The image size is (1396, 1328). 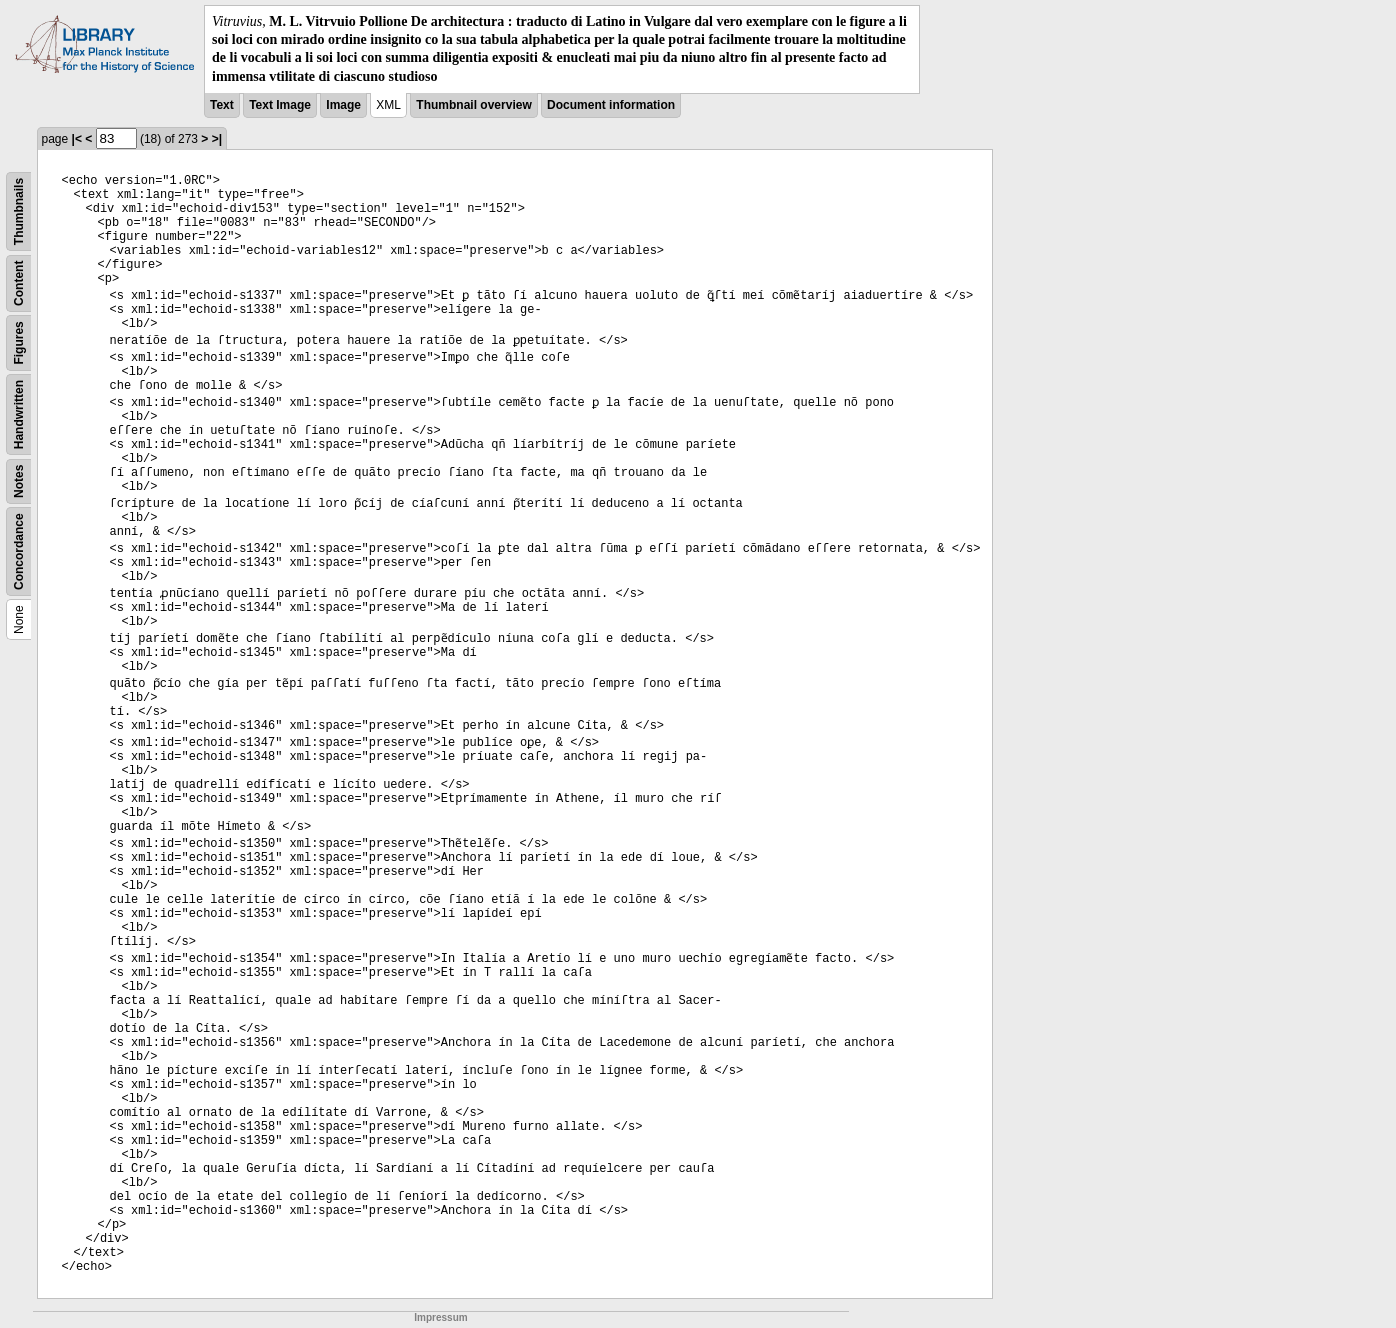 What do you see at coordinates (440, 1317) in the screenshot?
I see `Impressum` at bounding box center [440, 1317].